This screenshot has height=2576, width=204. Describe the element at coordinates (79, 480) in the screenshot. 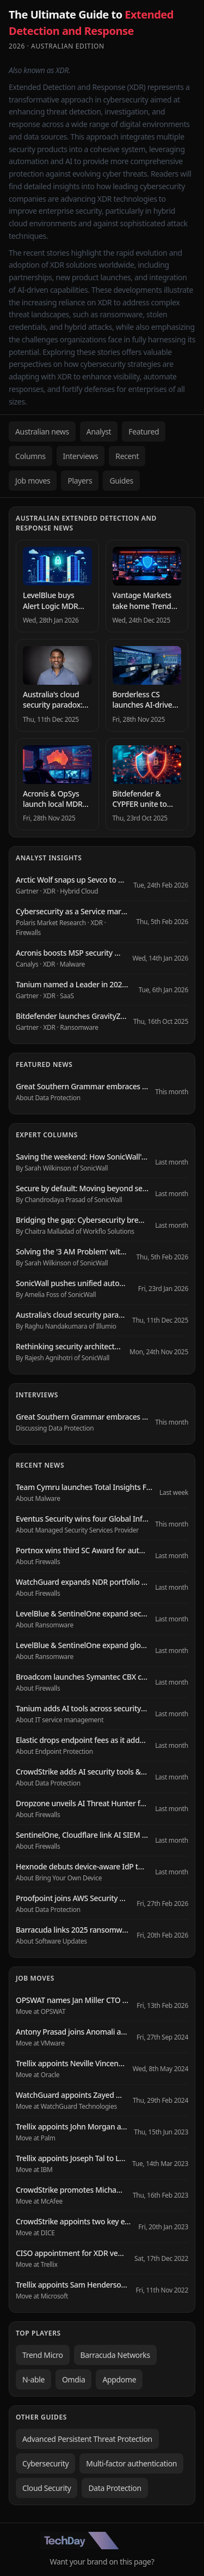

I see `Players` at that location.